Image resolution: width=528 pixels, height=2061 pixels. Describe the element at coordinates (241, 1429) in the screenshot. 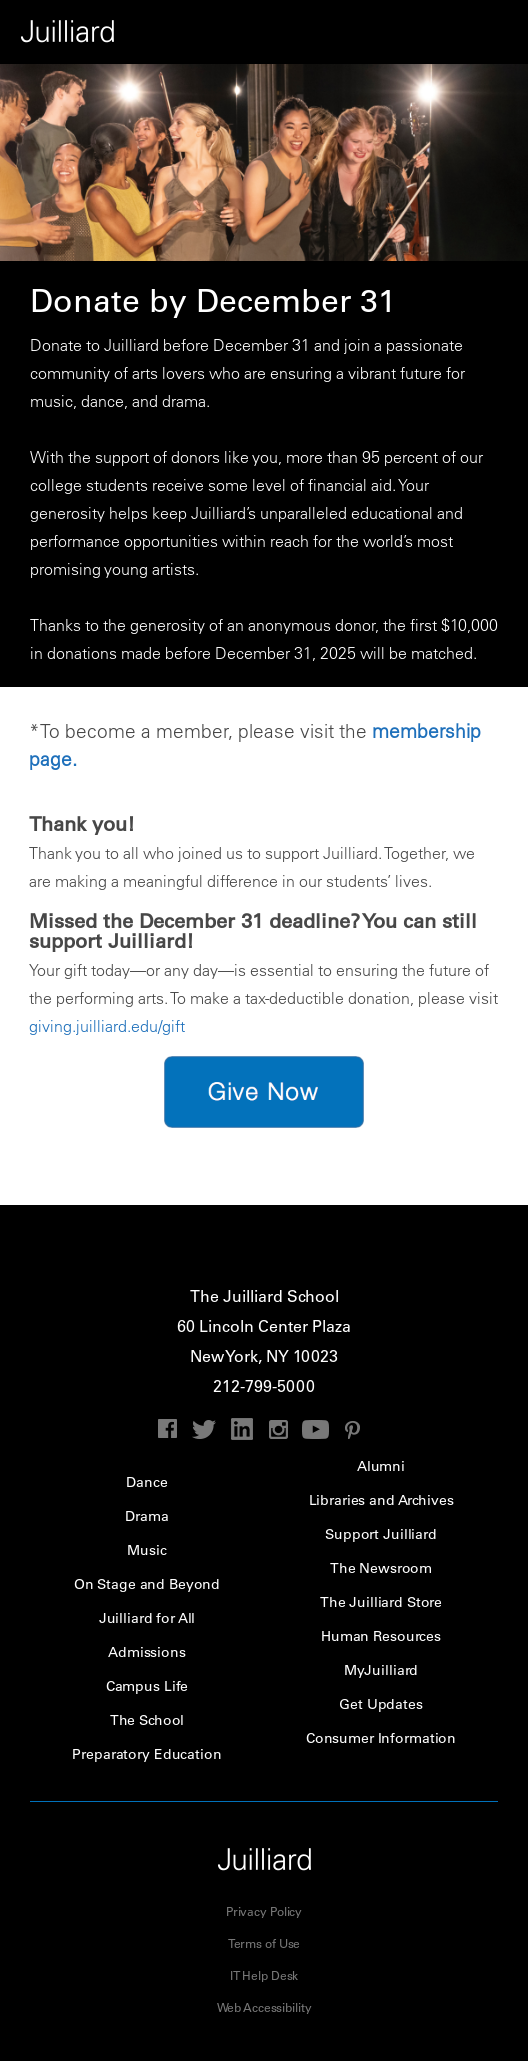

I see `linkedin` at that location.